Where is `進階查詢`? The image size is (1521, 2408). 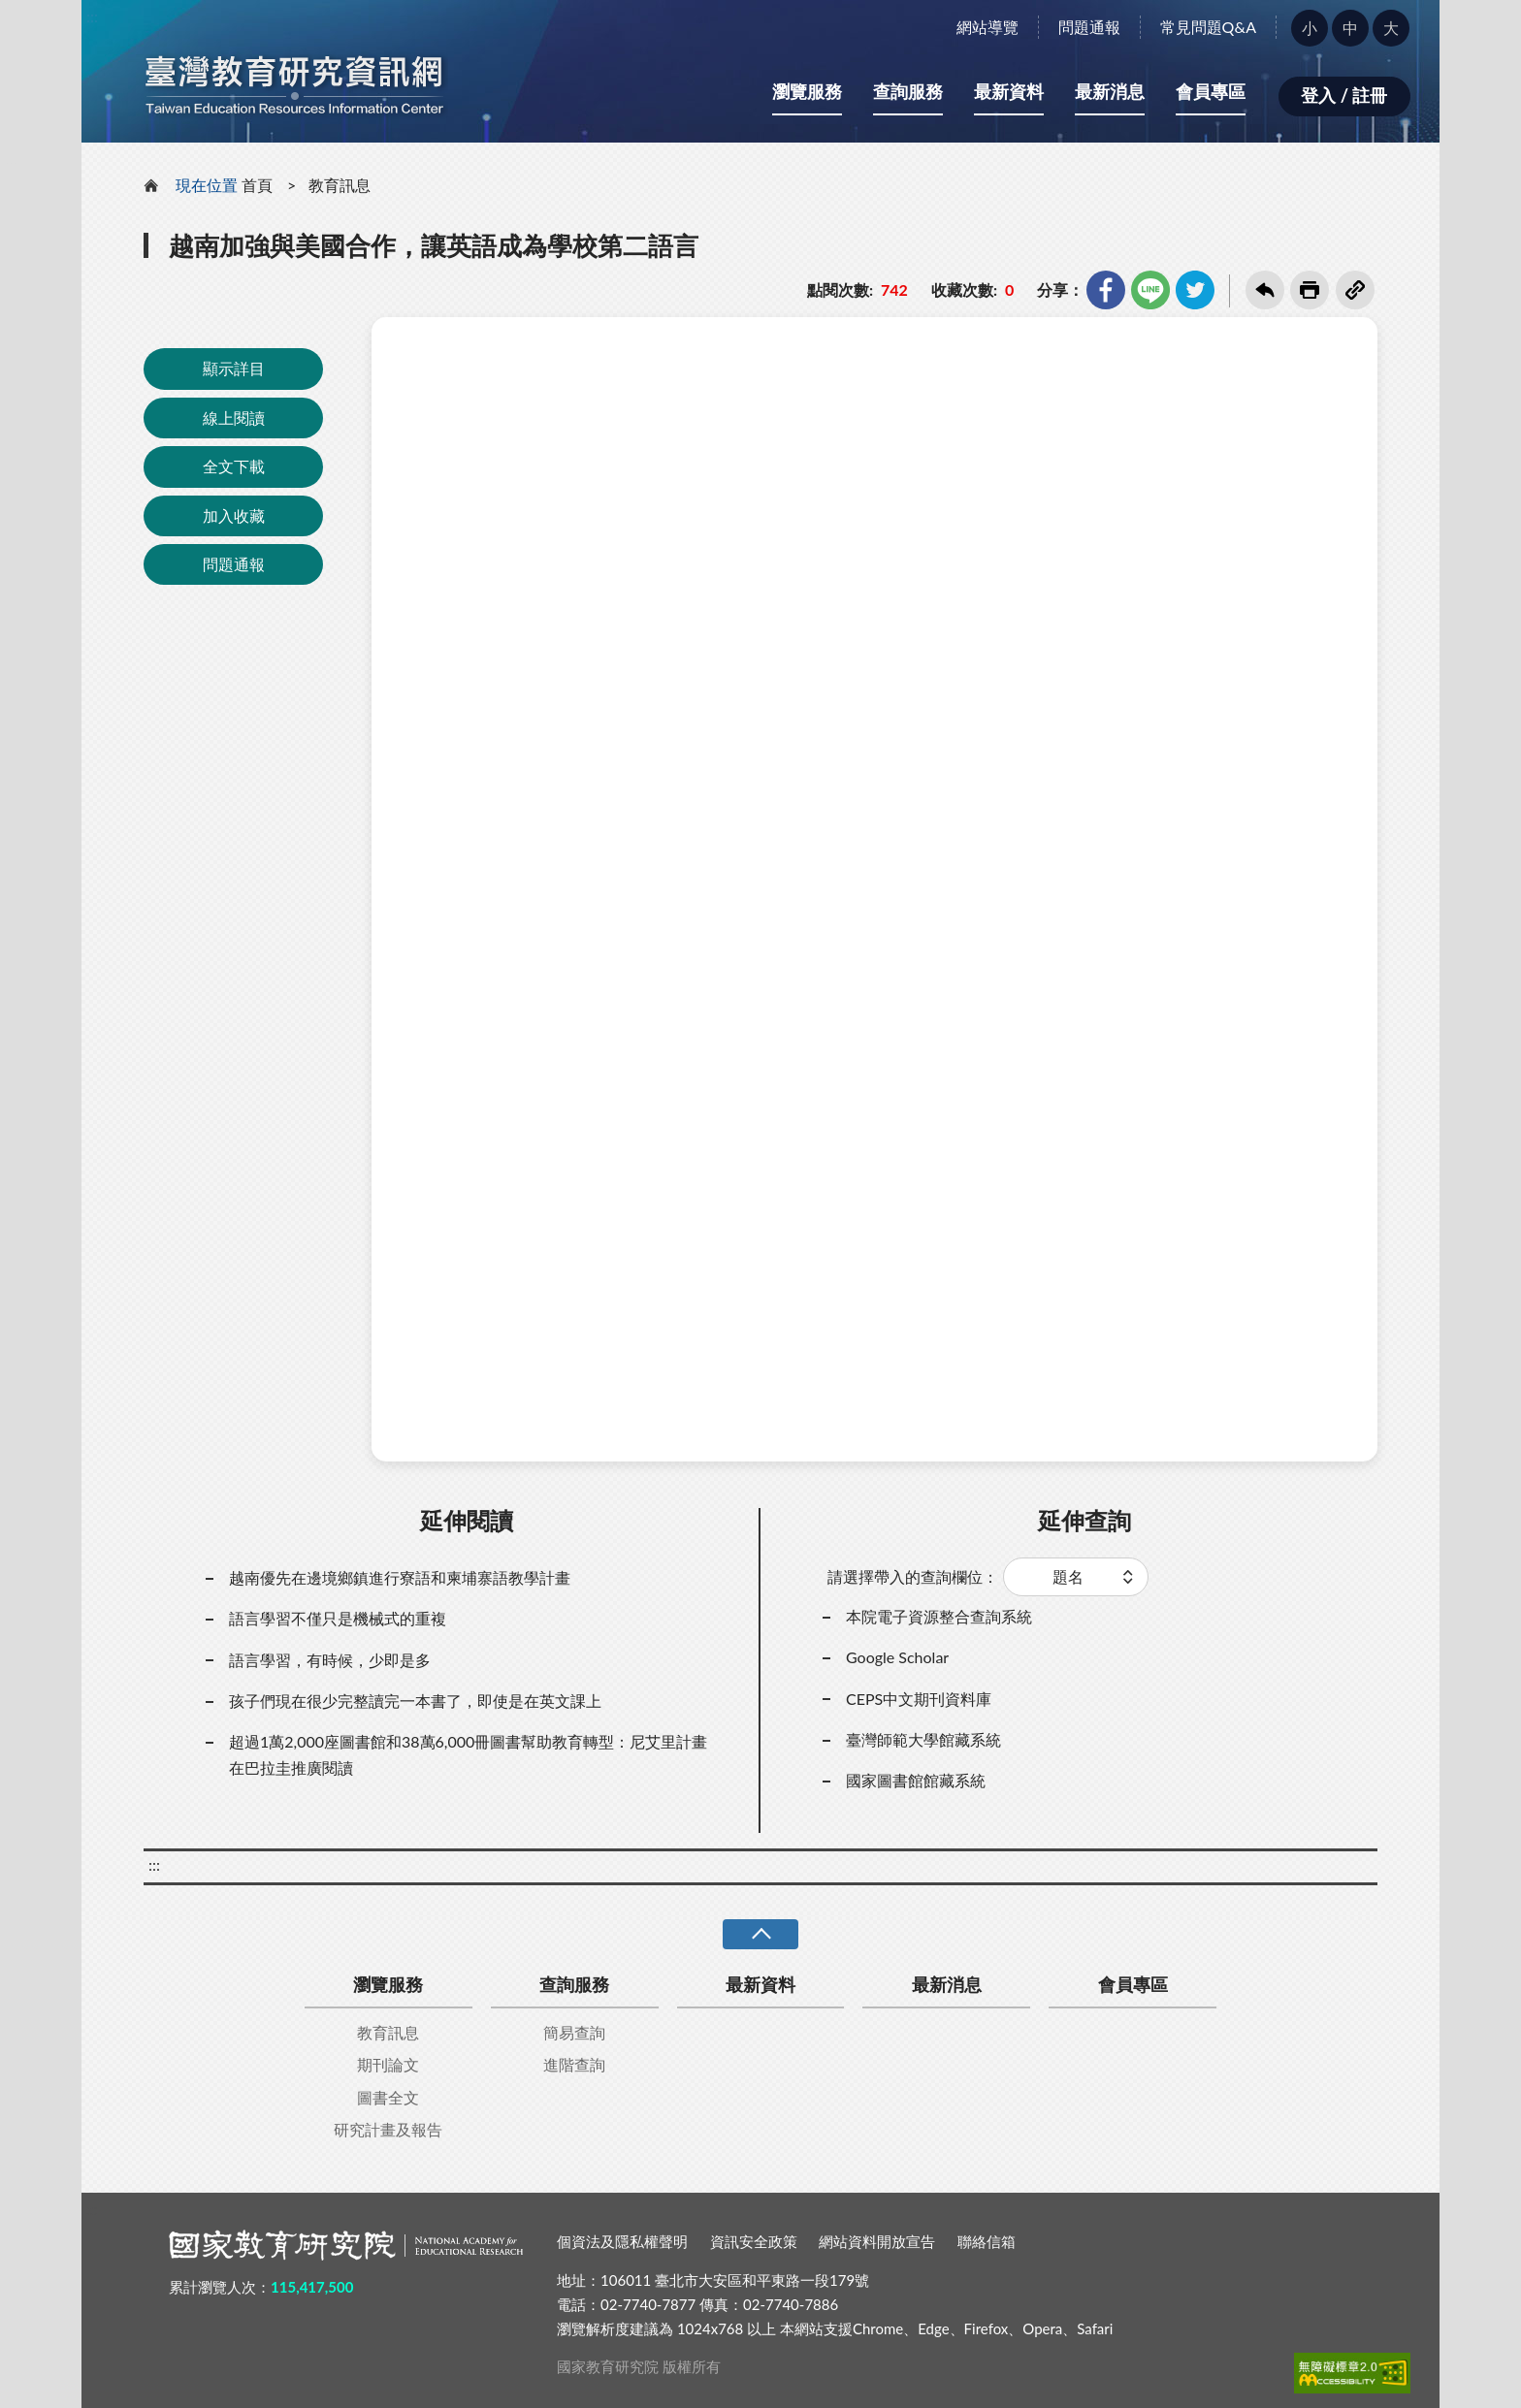
進階查詢 is located at coordinates (574, 2064).